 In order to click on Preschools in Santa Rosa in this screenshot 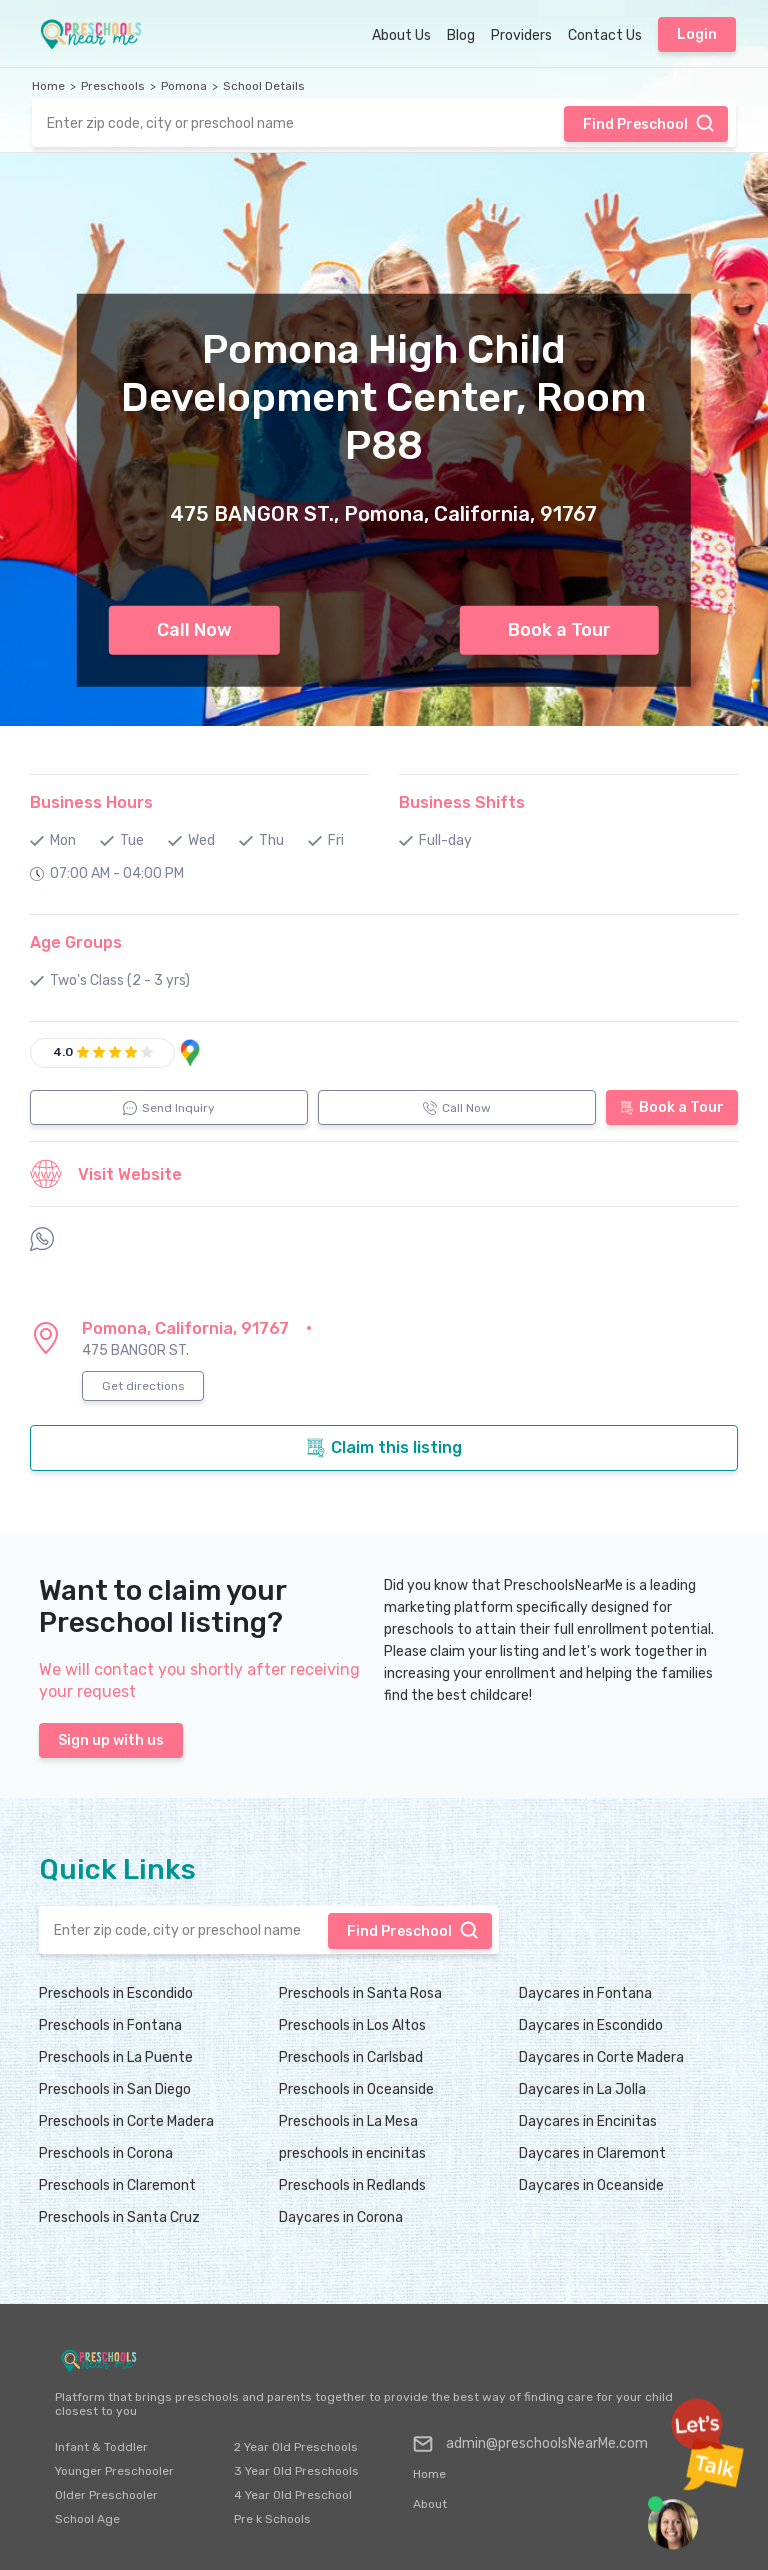, I will do `click(360, 1993)`.